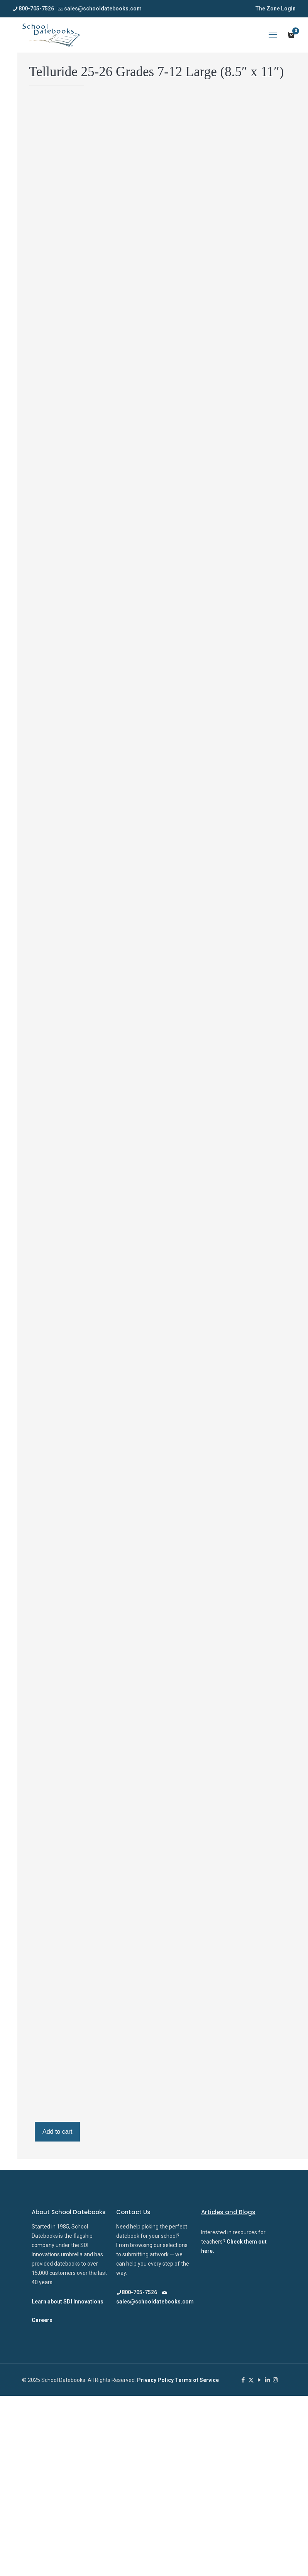 The width and height of the screenshot is (308, 2576). I want to click on The Zone Login, so click(275, 8).